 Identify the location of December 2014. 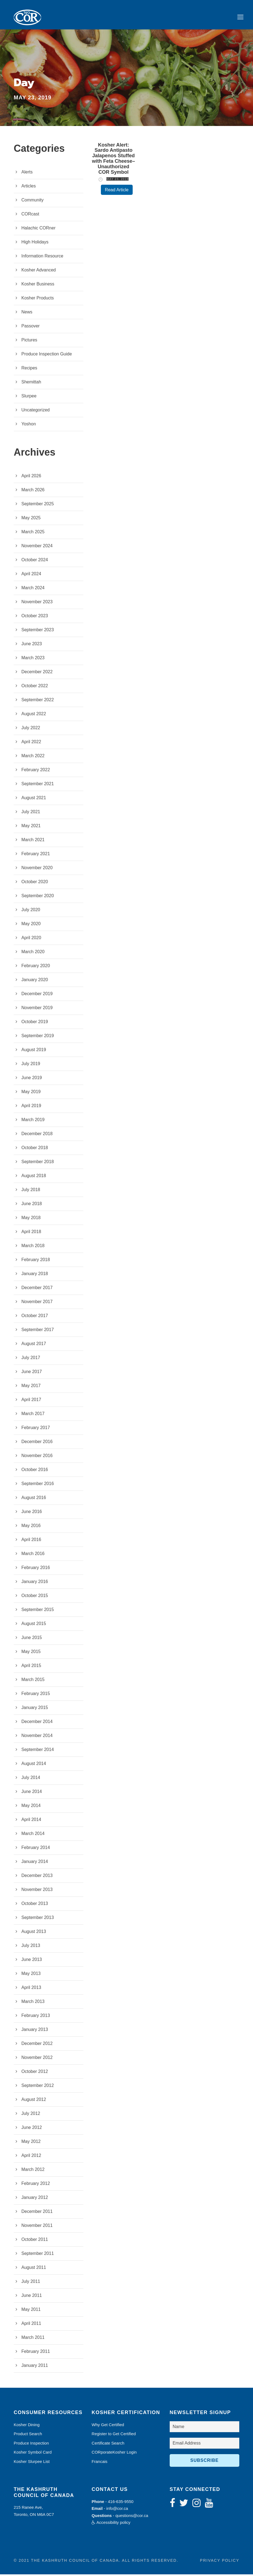
(37, 1723).